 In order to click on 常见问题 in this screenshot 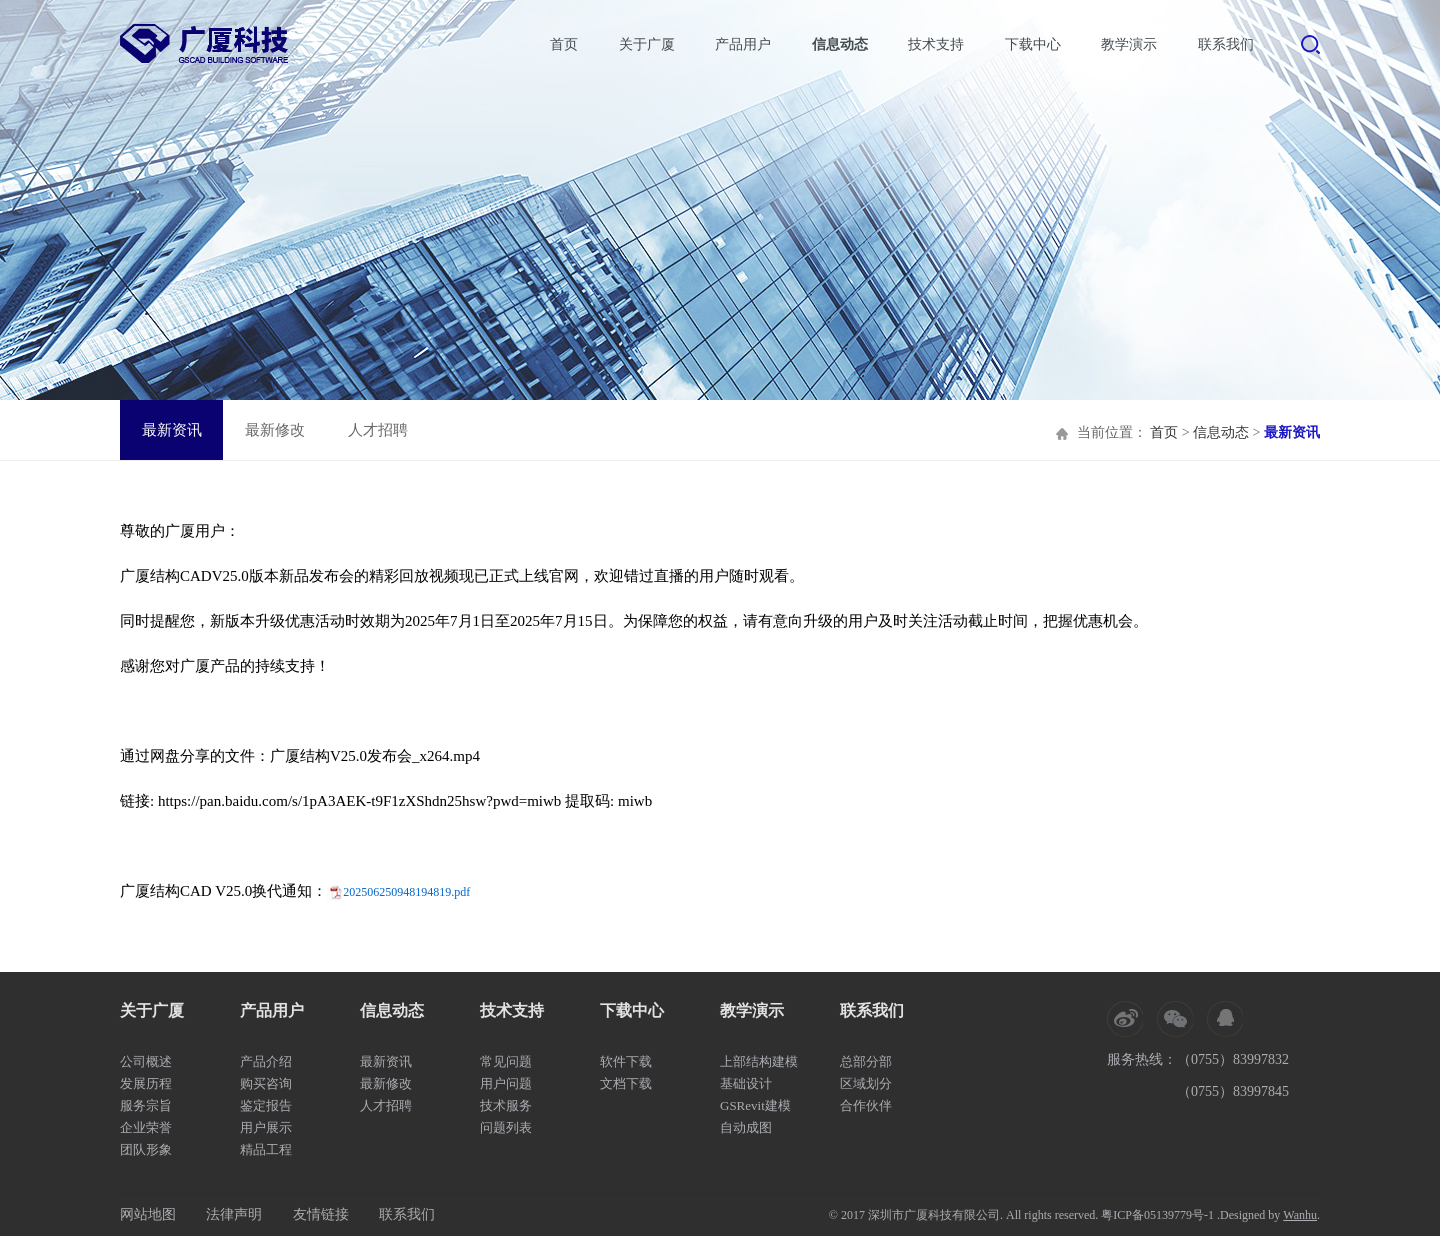, I will do `click(506, 1061)`.